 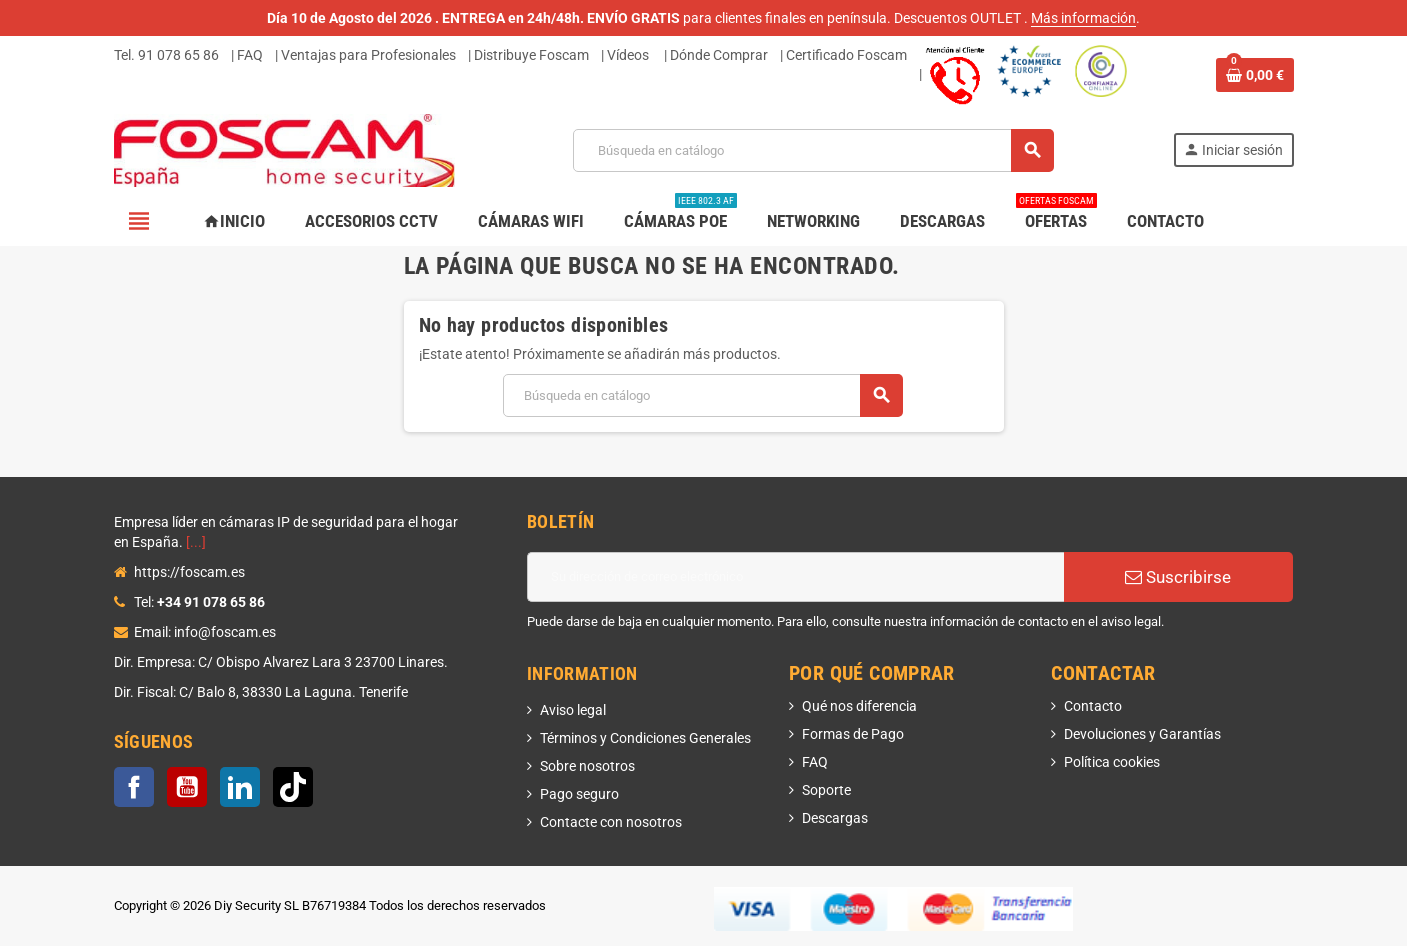 I want to click on Soporte, so click(x=826, y=790).